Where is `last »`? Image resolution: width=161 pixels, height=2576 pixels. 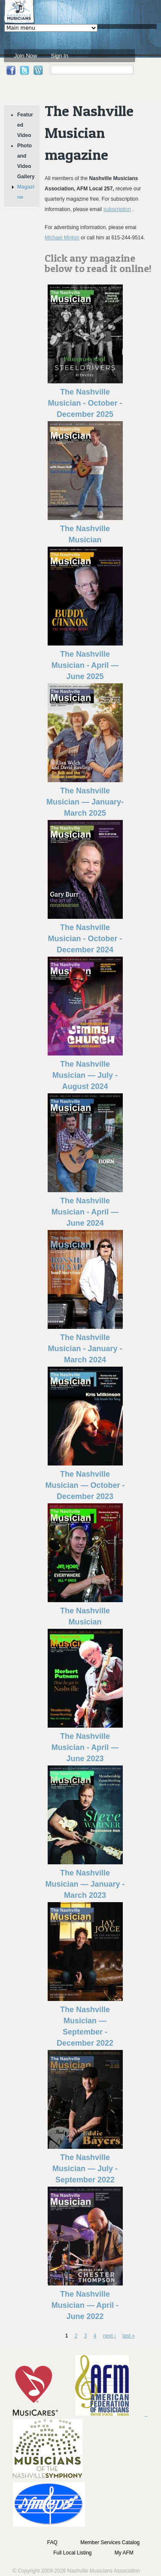 last » is located at coordinates (128, 2336).